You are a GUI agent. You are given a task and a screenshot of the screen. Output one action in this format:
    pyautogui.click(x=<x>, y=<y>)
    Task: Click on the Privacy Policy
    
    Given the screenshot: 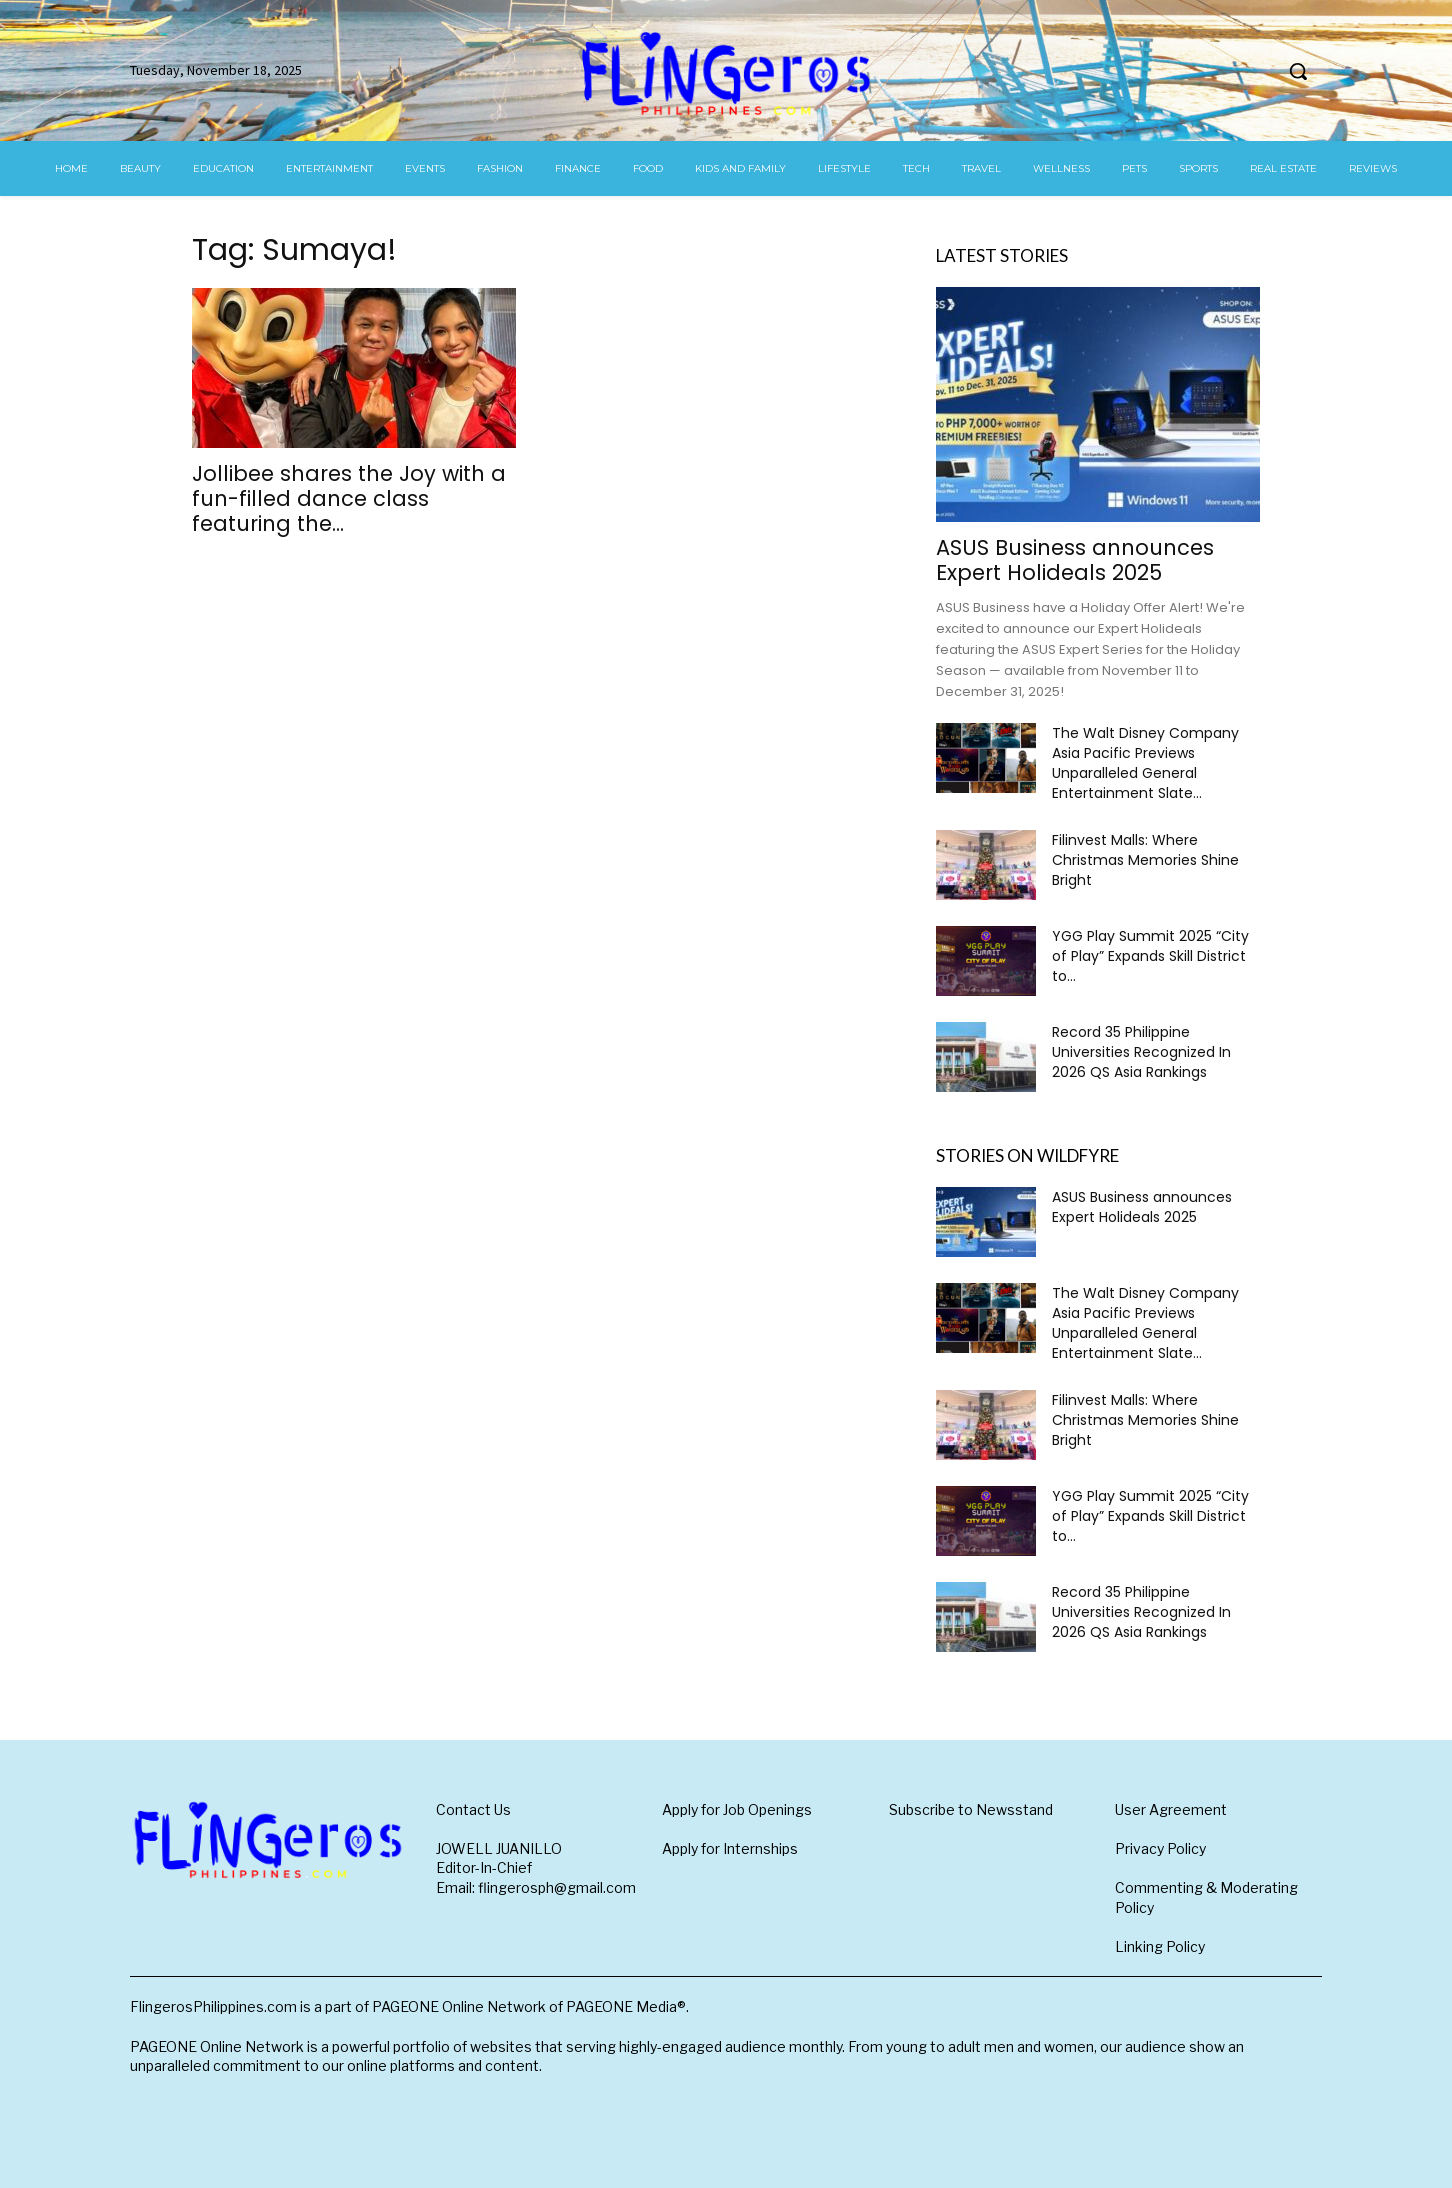 What is the action you would take?
    pyautogui.click(x=1160, y=1848)
    